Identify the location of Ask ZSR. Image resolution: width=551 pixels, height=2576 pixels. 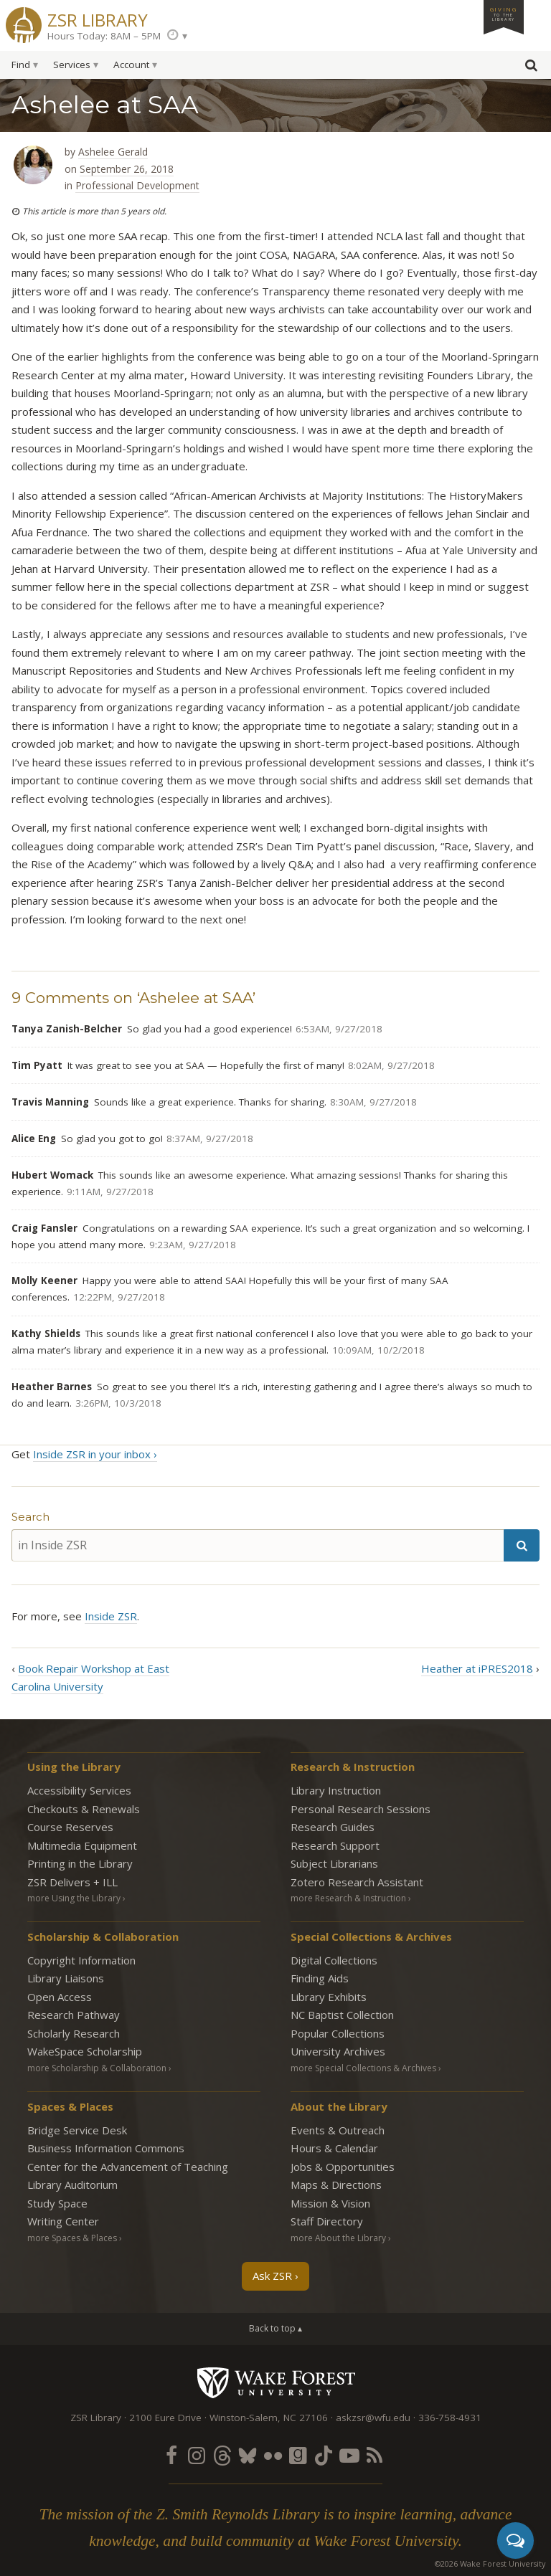
(272, 2275).